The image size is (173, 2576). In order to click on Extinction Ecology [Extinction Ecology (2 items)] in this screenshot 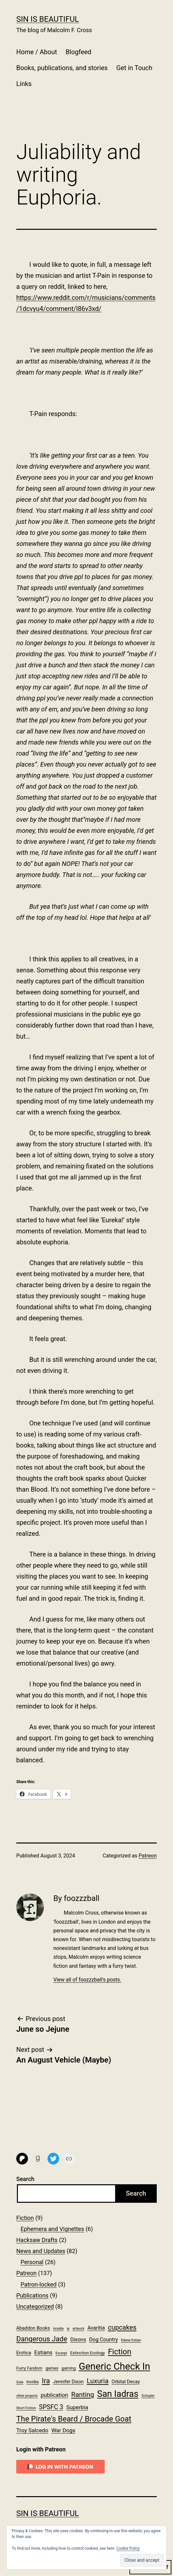, I will do `click(87, 2352)`.